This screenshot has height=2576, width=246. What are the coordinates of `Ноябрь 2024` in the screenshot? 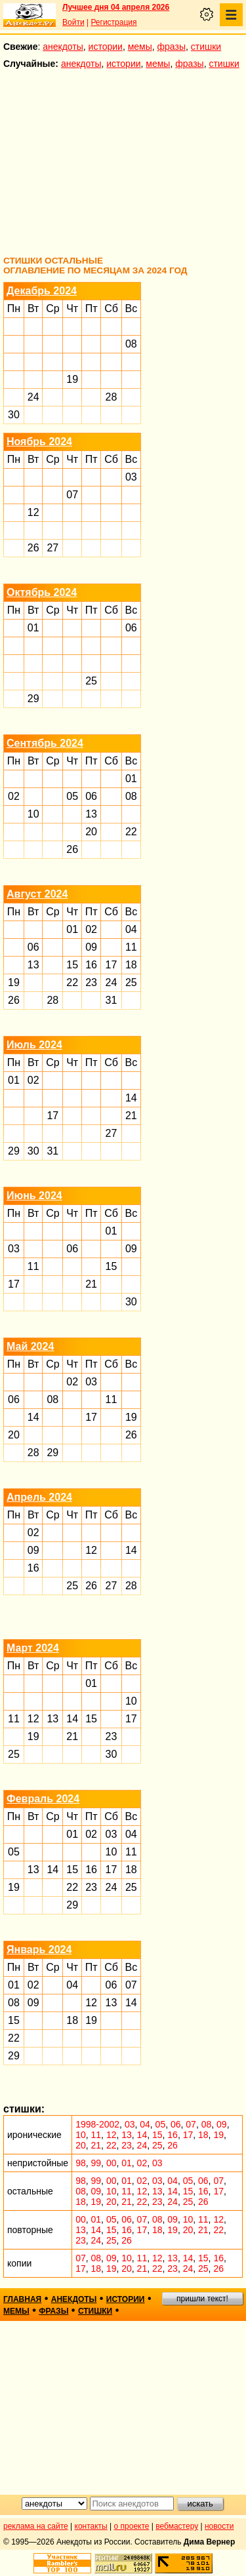 It's located at (39, 441).